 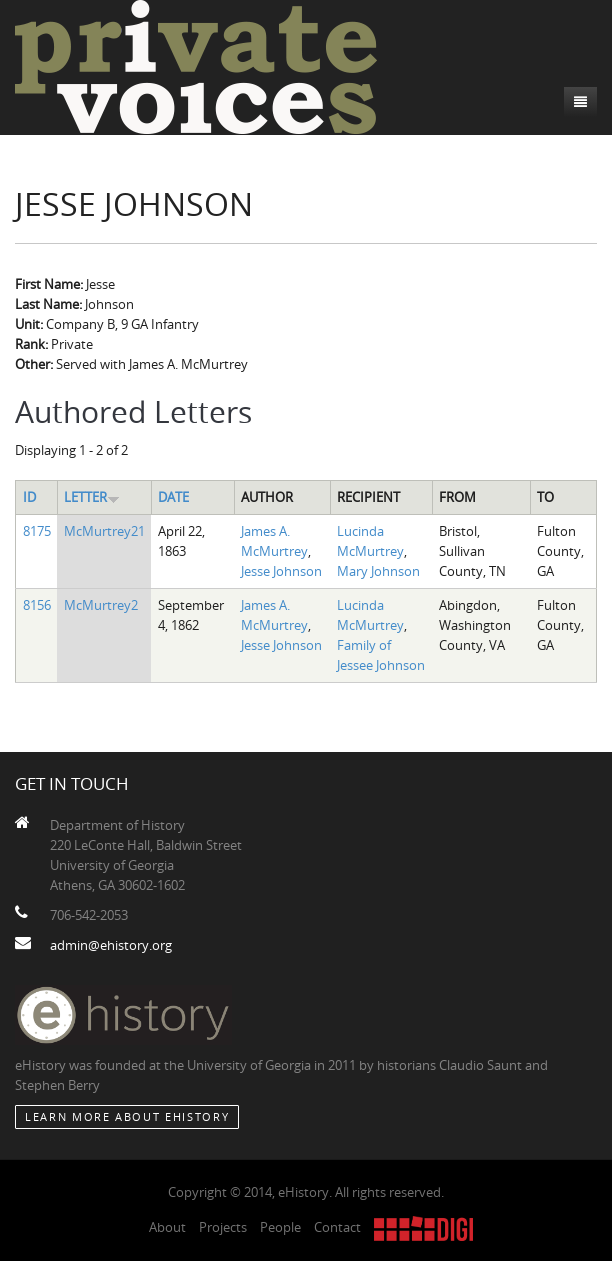 What do you see at coordinates (104, 531) in the screenshot?
I see `McMurtrey21` at bounding box center [104, 531].